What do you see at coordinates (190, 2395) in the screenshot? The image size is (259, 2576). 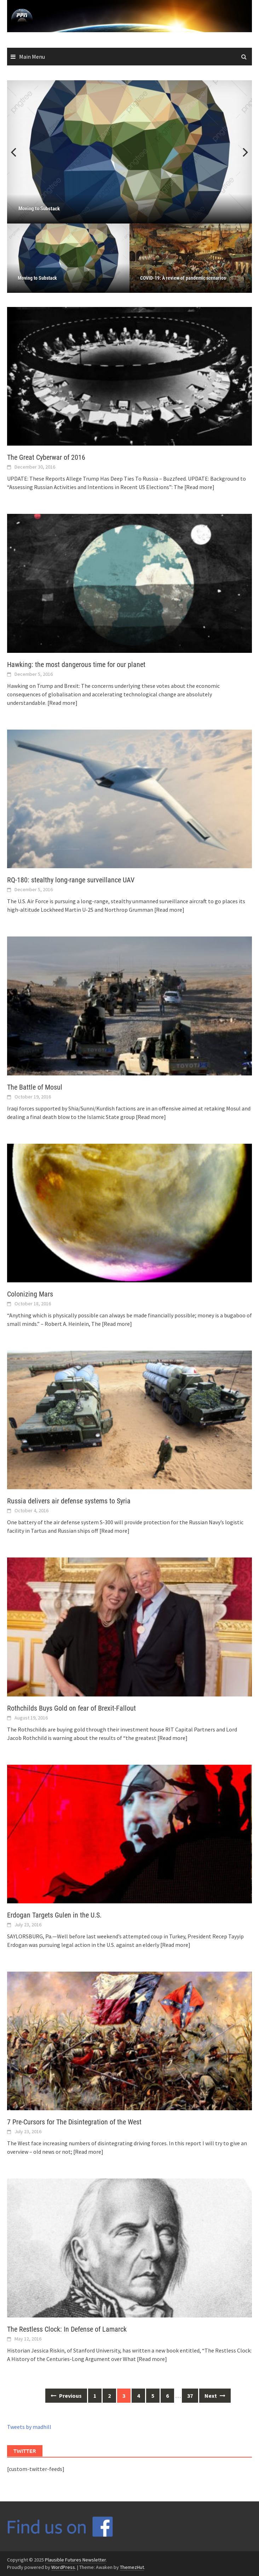 I see `37` at bounding box center [190, 2395].